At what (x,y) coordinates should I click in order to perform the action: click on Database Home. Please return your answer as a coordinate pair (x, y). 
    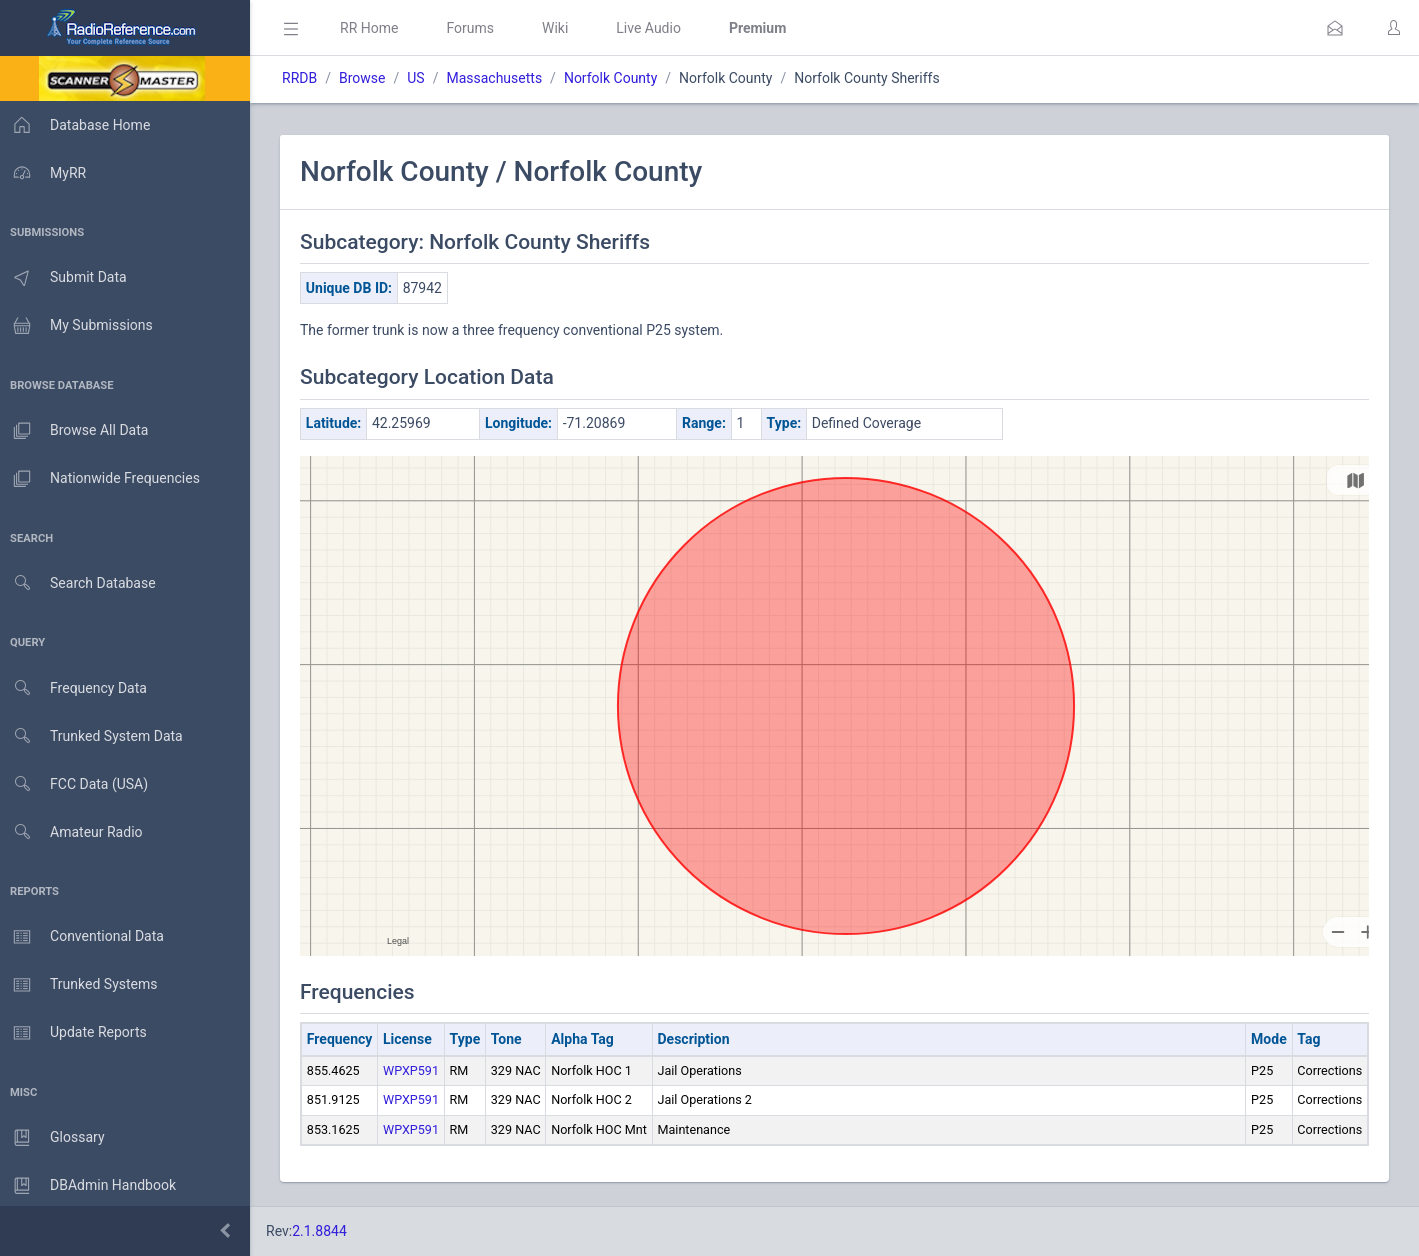
    Looking at the image, I should click on (78, 125).